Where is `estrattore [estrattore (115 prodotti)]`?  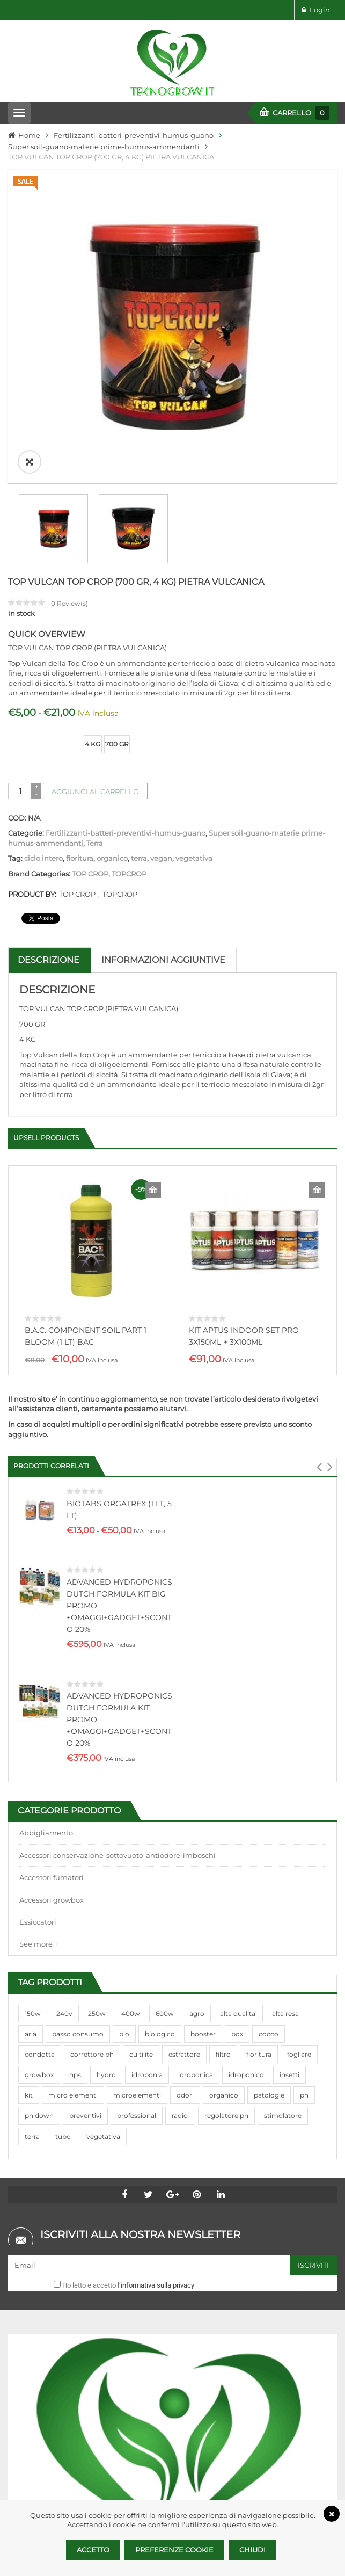 estrattore [estrattore (115 prodotti)] is located at coordinates (184, 1739).